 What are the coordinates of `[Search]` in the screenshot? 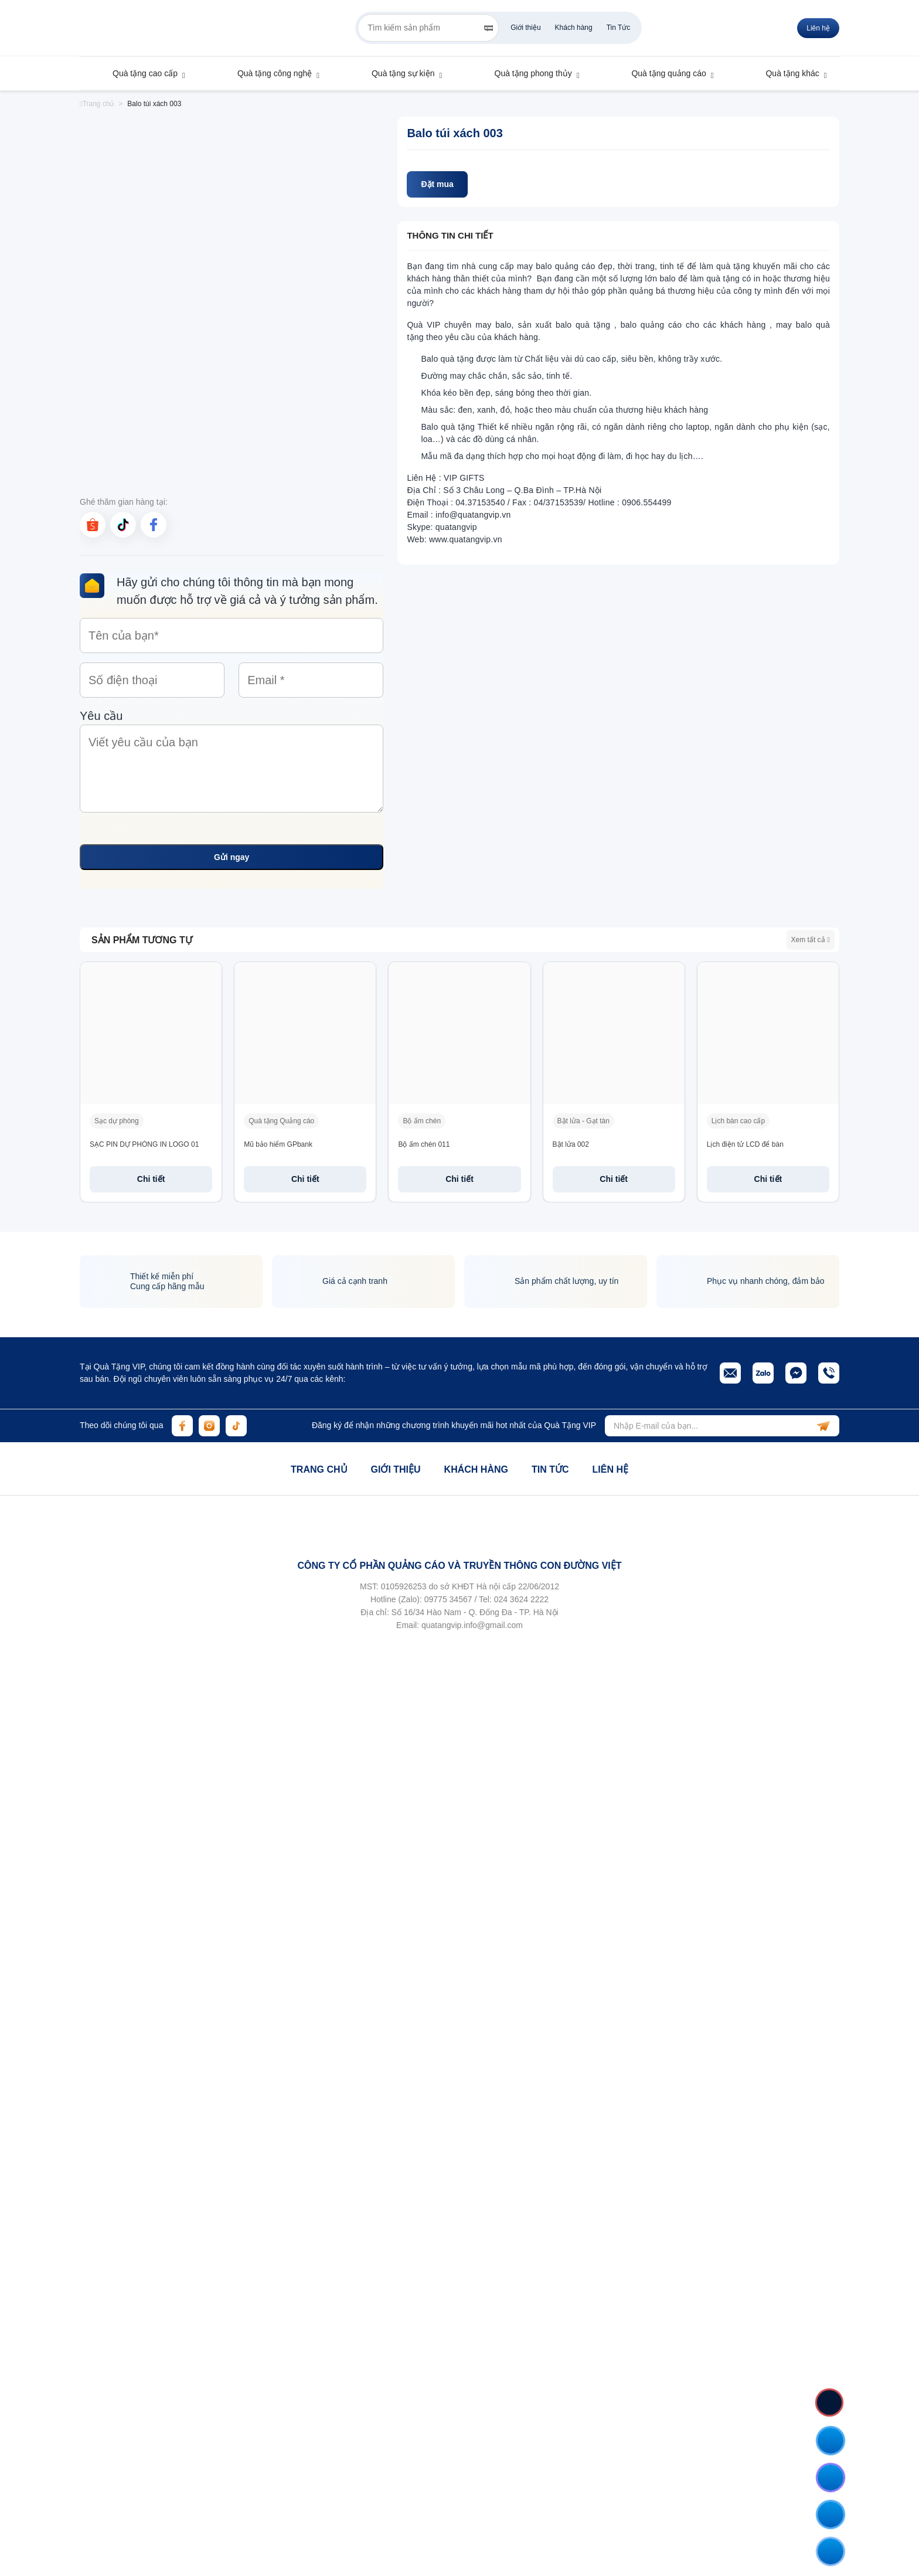 It's located at (488, 28).